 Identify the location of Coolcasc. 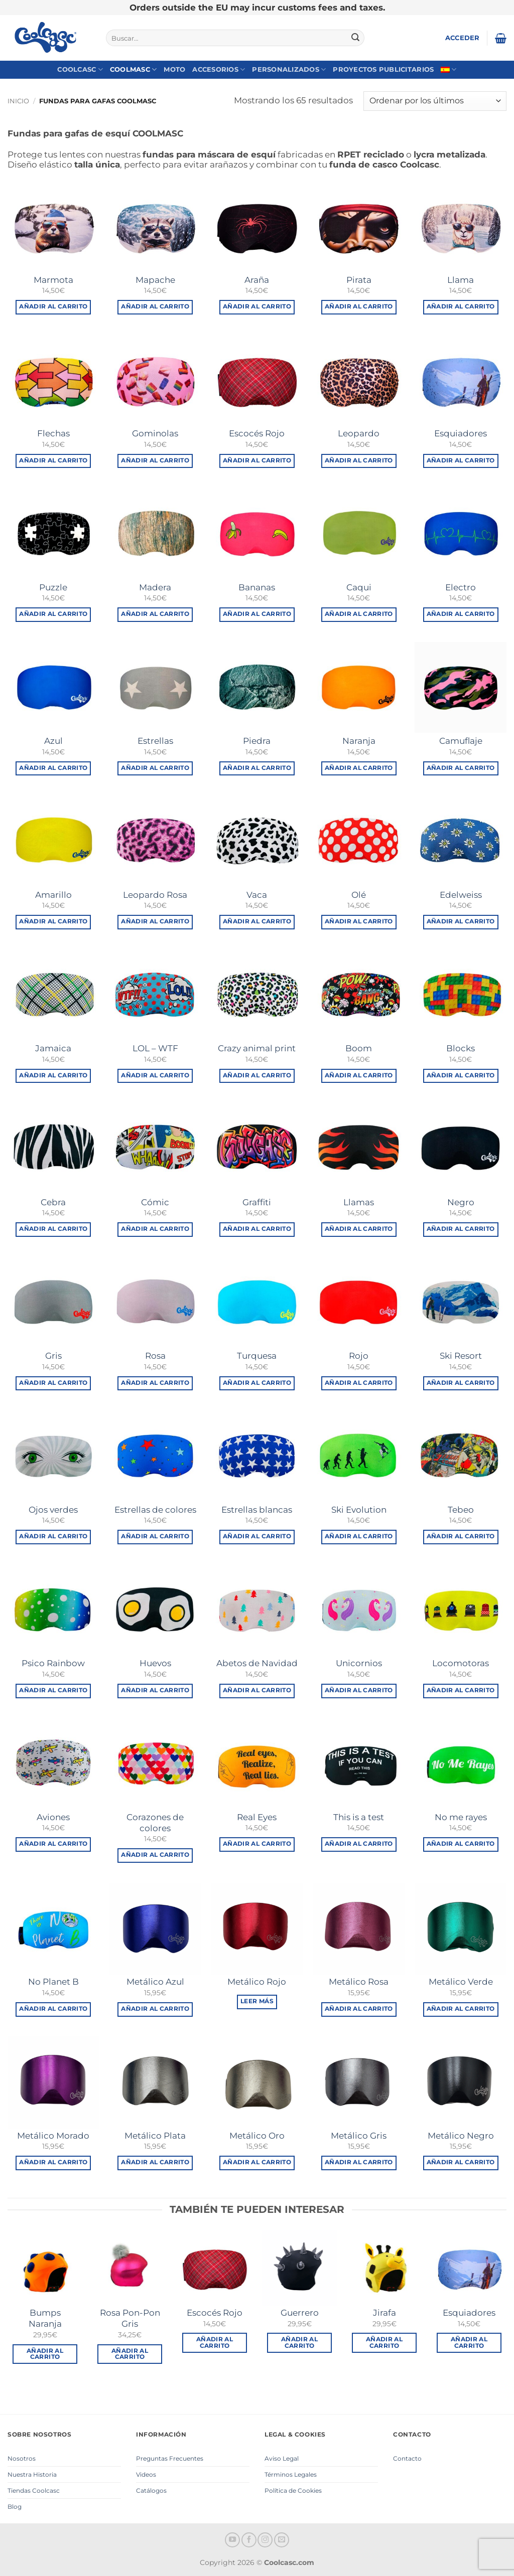
(80, 69).